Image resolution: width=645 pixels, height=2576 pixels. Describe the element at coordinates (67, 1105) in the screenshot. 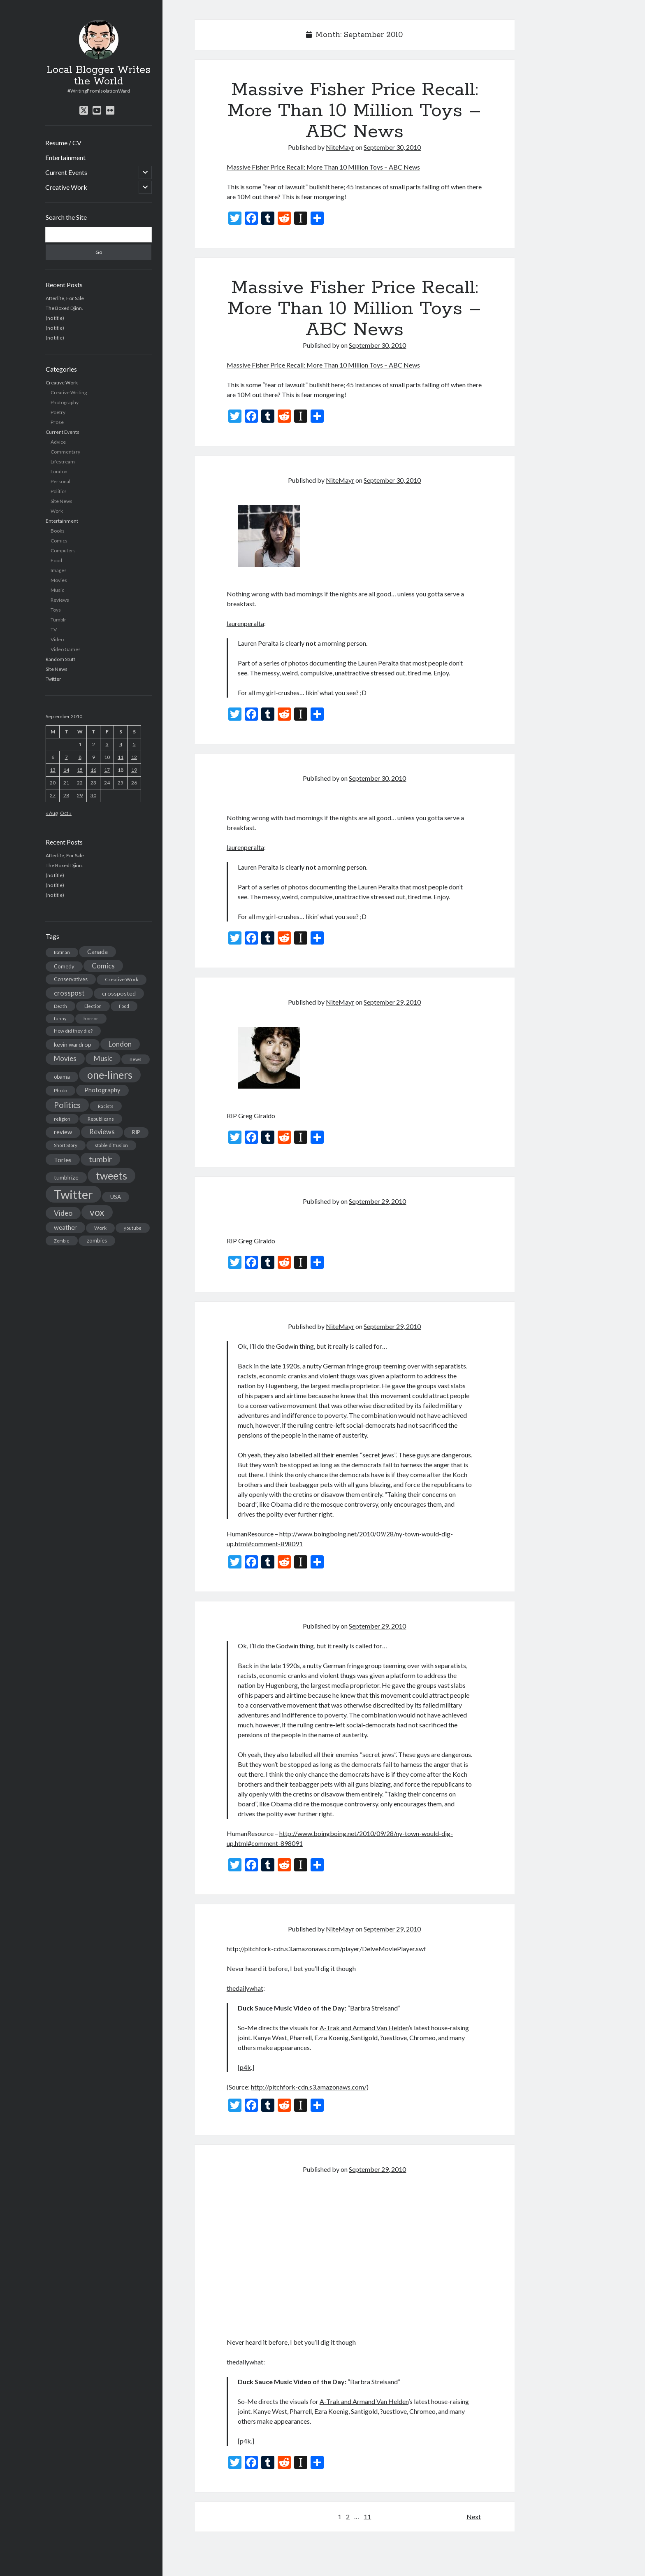

I see `Politics [Politics (73 items)]` at that location.